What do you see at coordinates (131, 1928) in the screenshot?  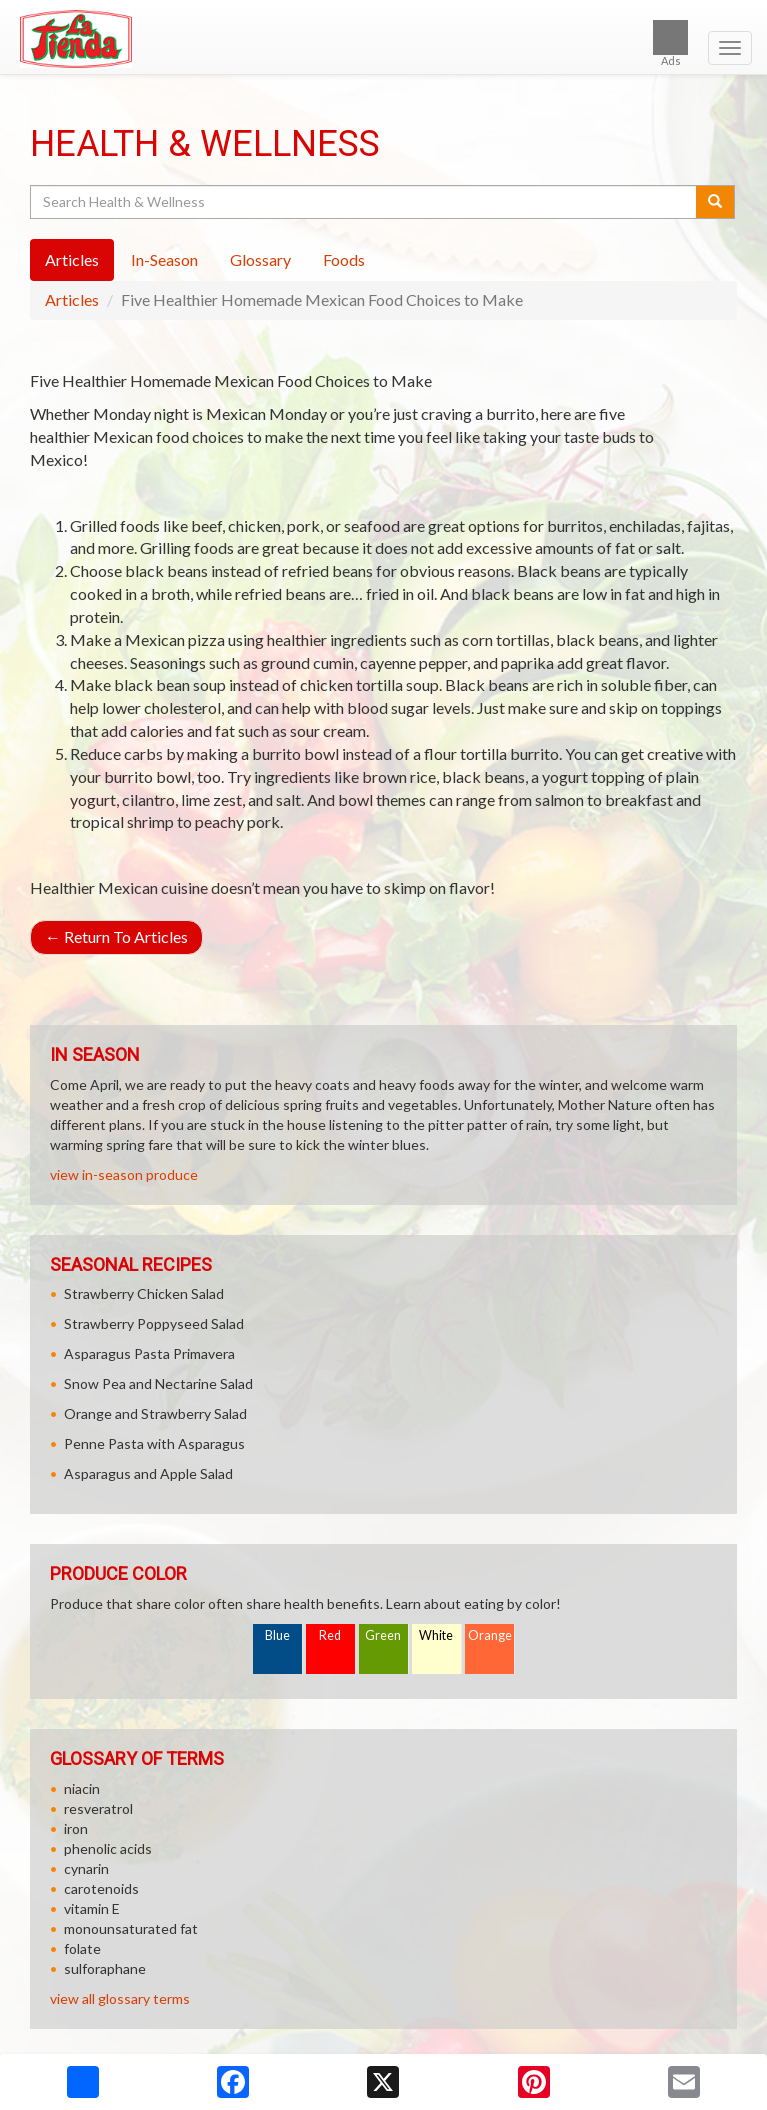 I see `monounsaturated fat` at bounding box center [131, 1928].